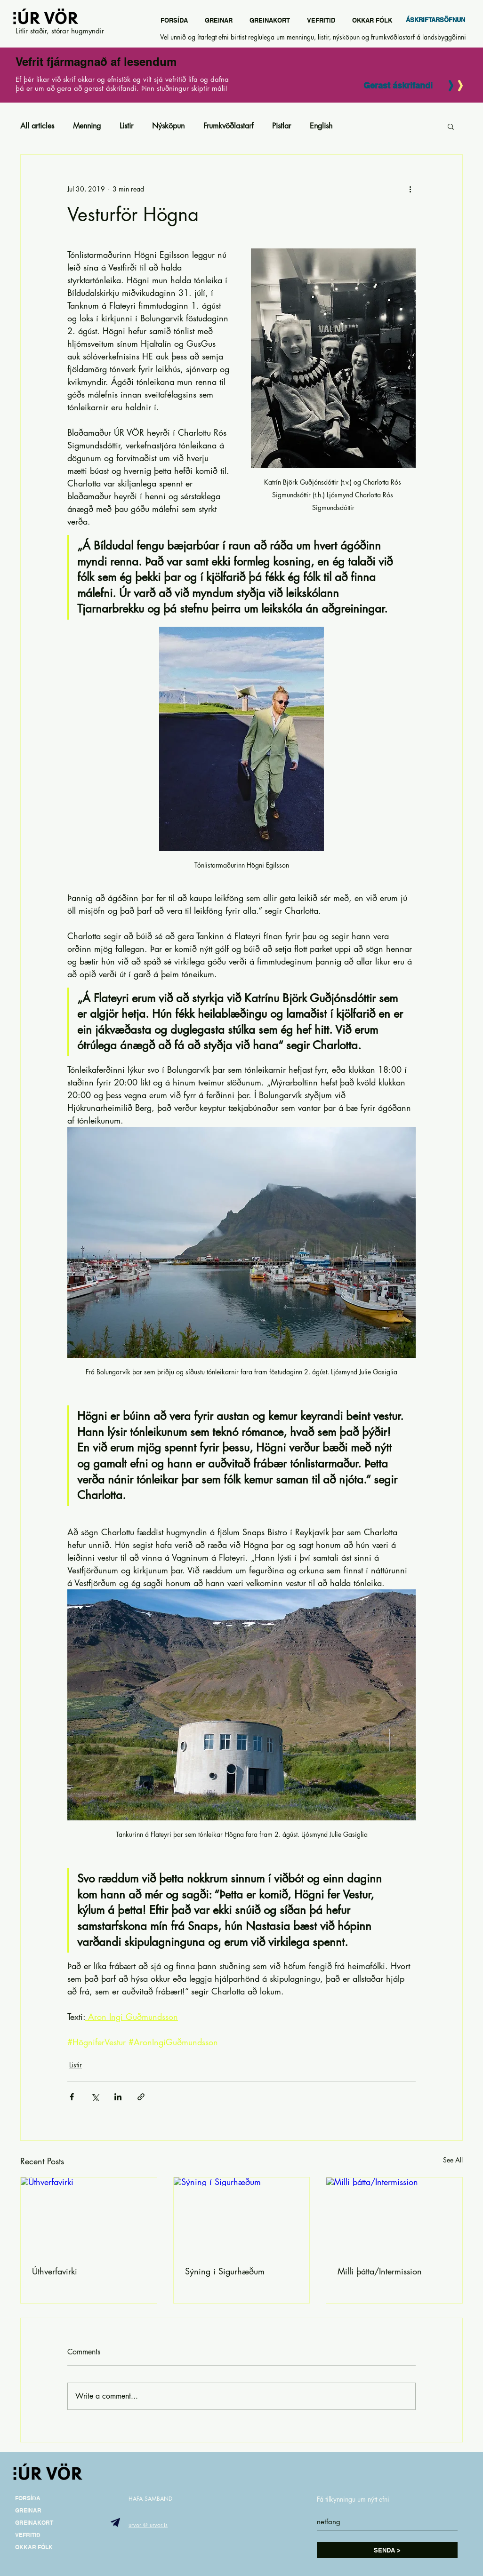 The width and height of the screenshot is (483, 2576). I want to click on Menning, so click(87, 126).